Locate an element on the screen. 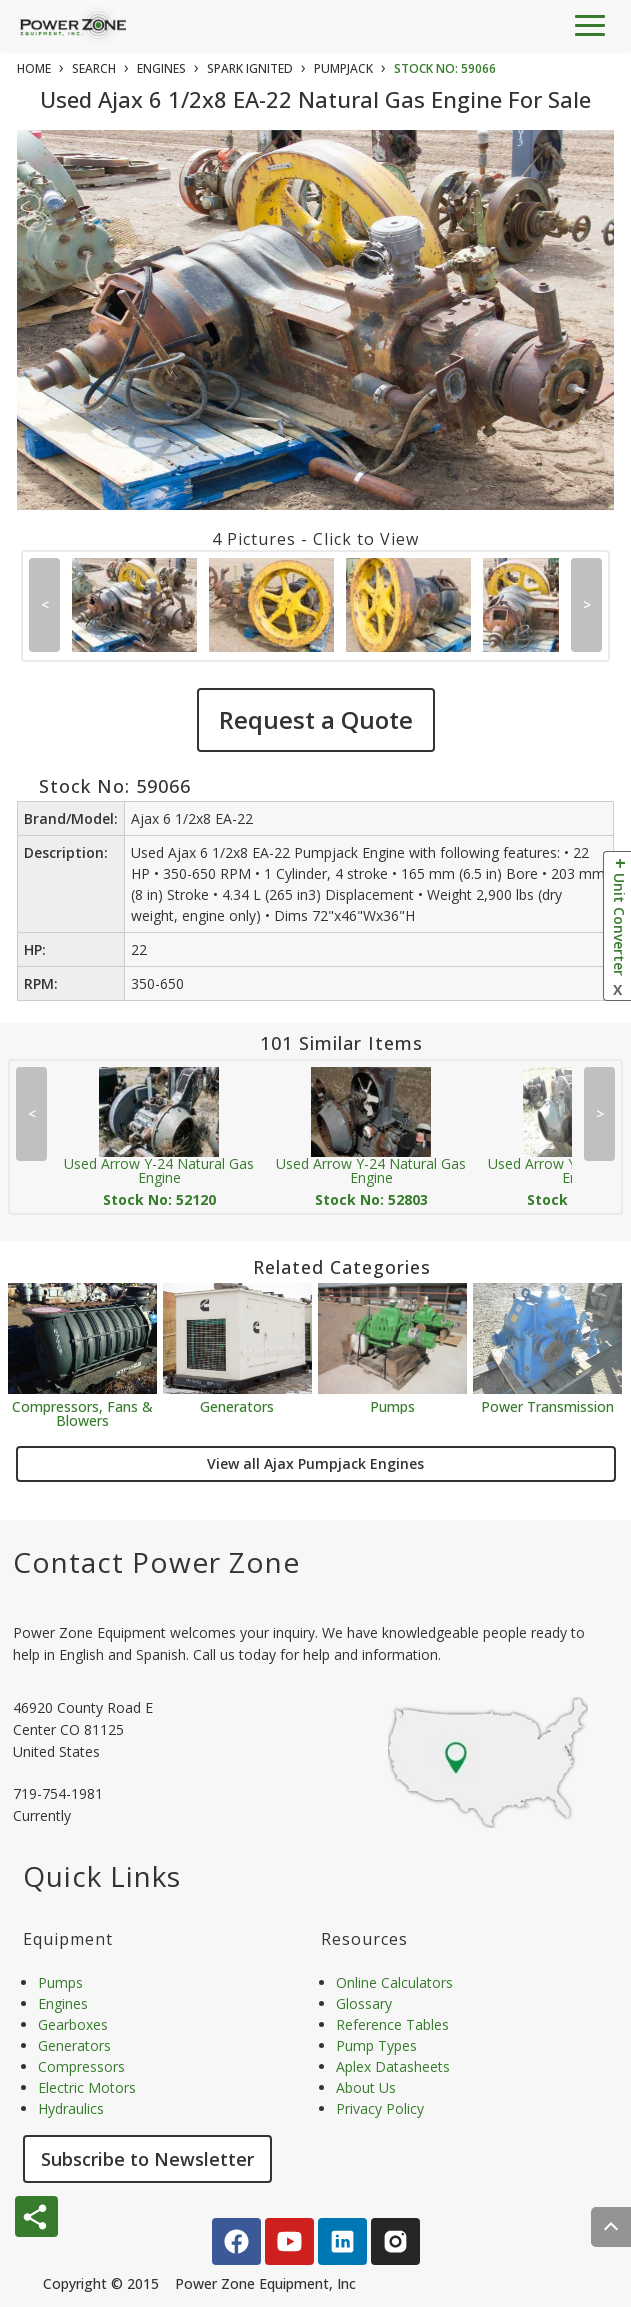 Image resolution: width=631 pixels, height=2307 pixels. Electric Motors is located at coordinates (87, 2087).